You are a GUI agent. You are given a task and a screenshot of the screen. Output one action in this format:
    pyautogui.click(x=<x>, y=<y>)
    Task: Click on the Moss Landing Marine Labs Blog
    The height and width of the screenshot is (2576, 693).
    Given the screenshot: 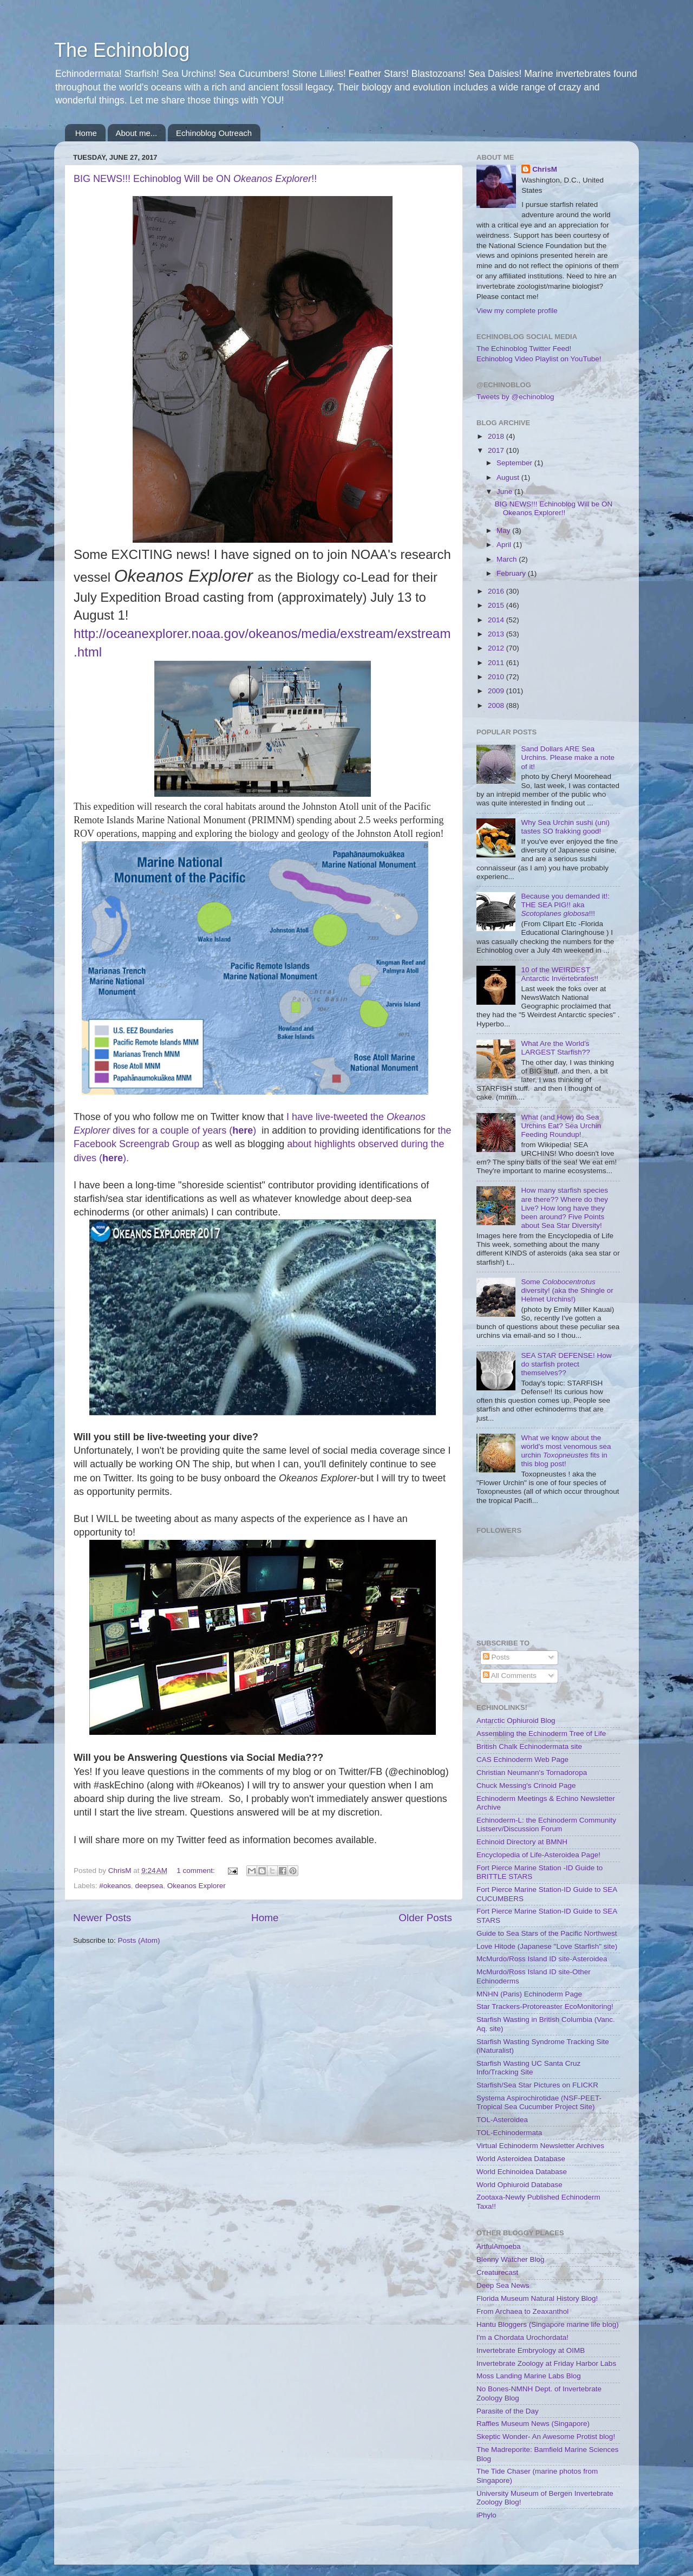 What is the action you would take?
    pyautogui.click(x=528, y=2376)
    